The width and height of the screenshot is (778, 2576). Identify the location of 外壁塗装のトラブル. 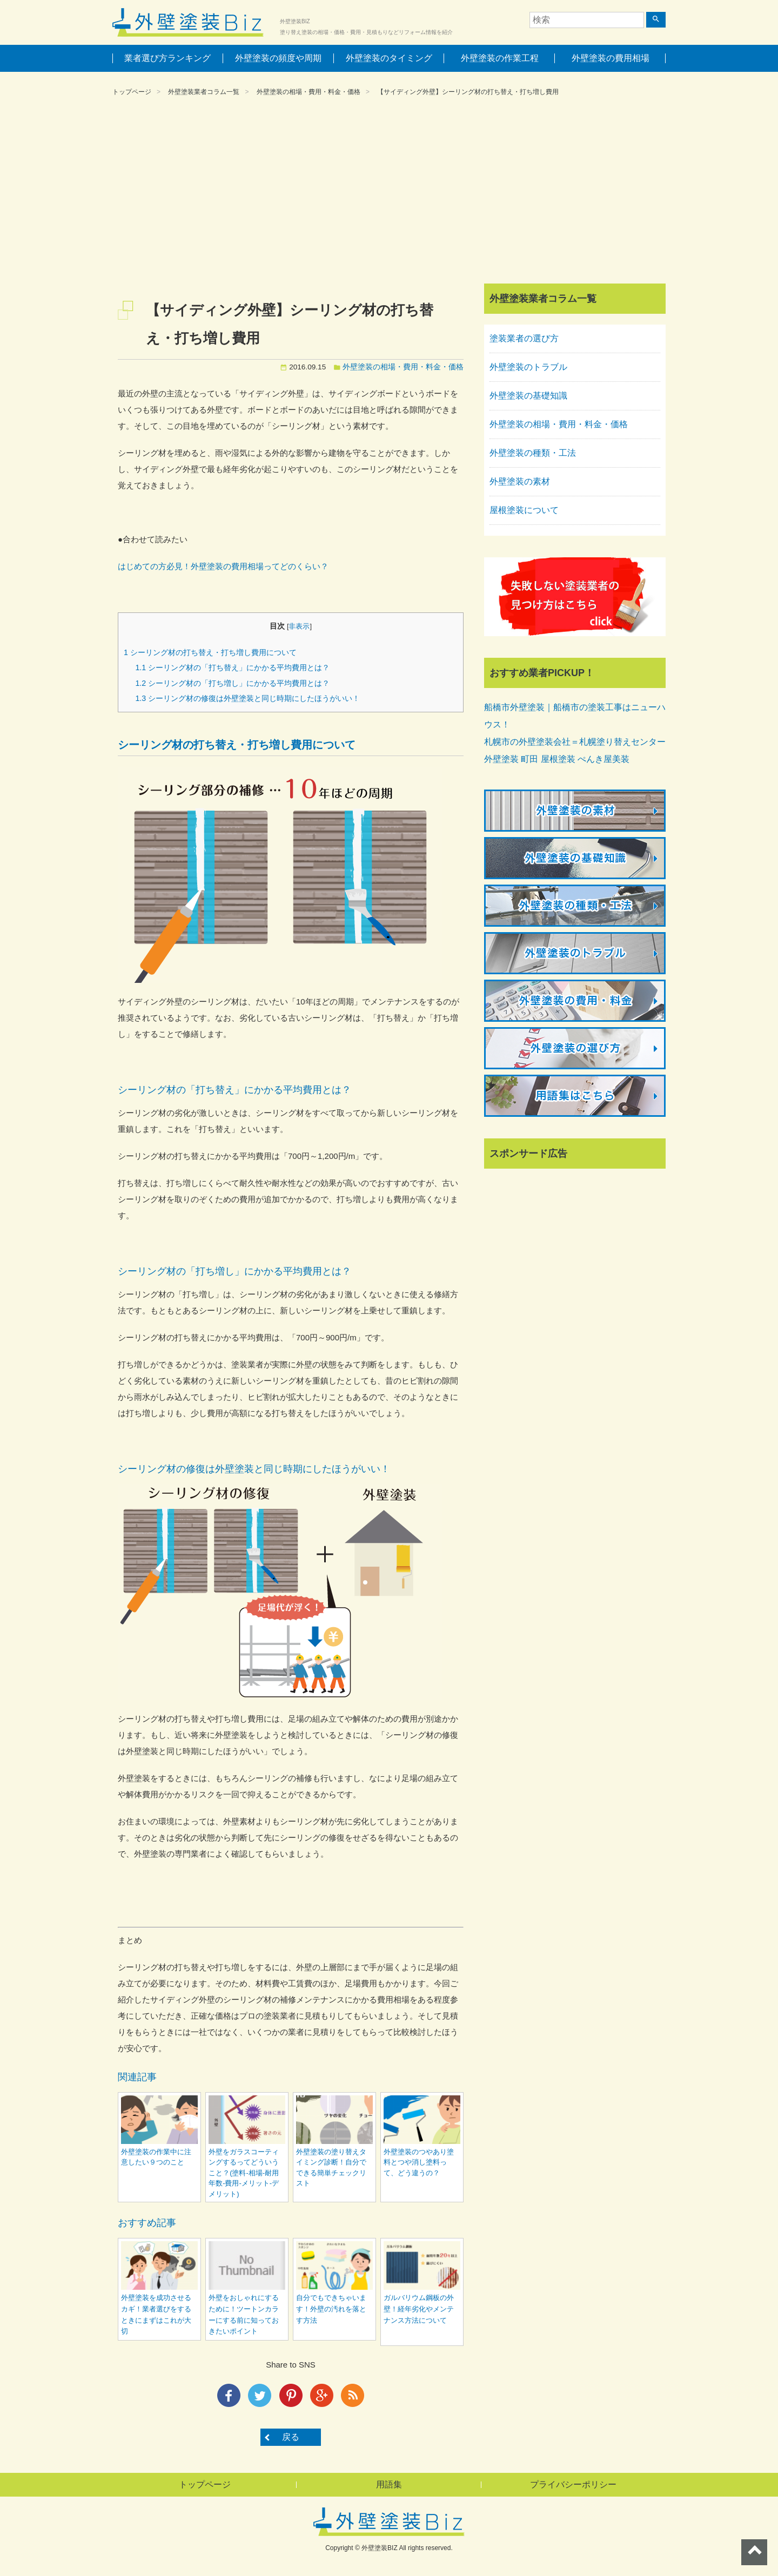
(528, 367).